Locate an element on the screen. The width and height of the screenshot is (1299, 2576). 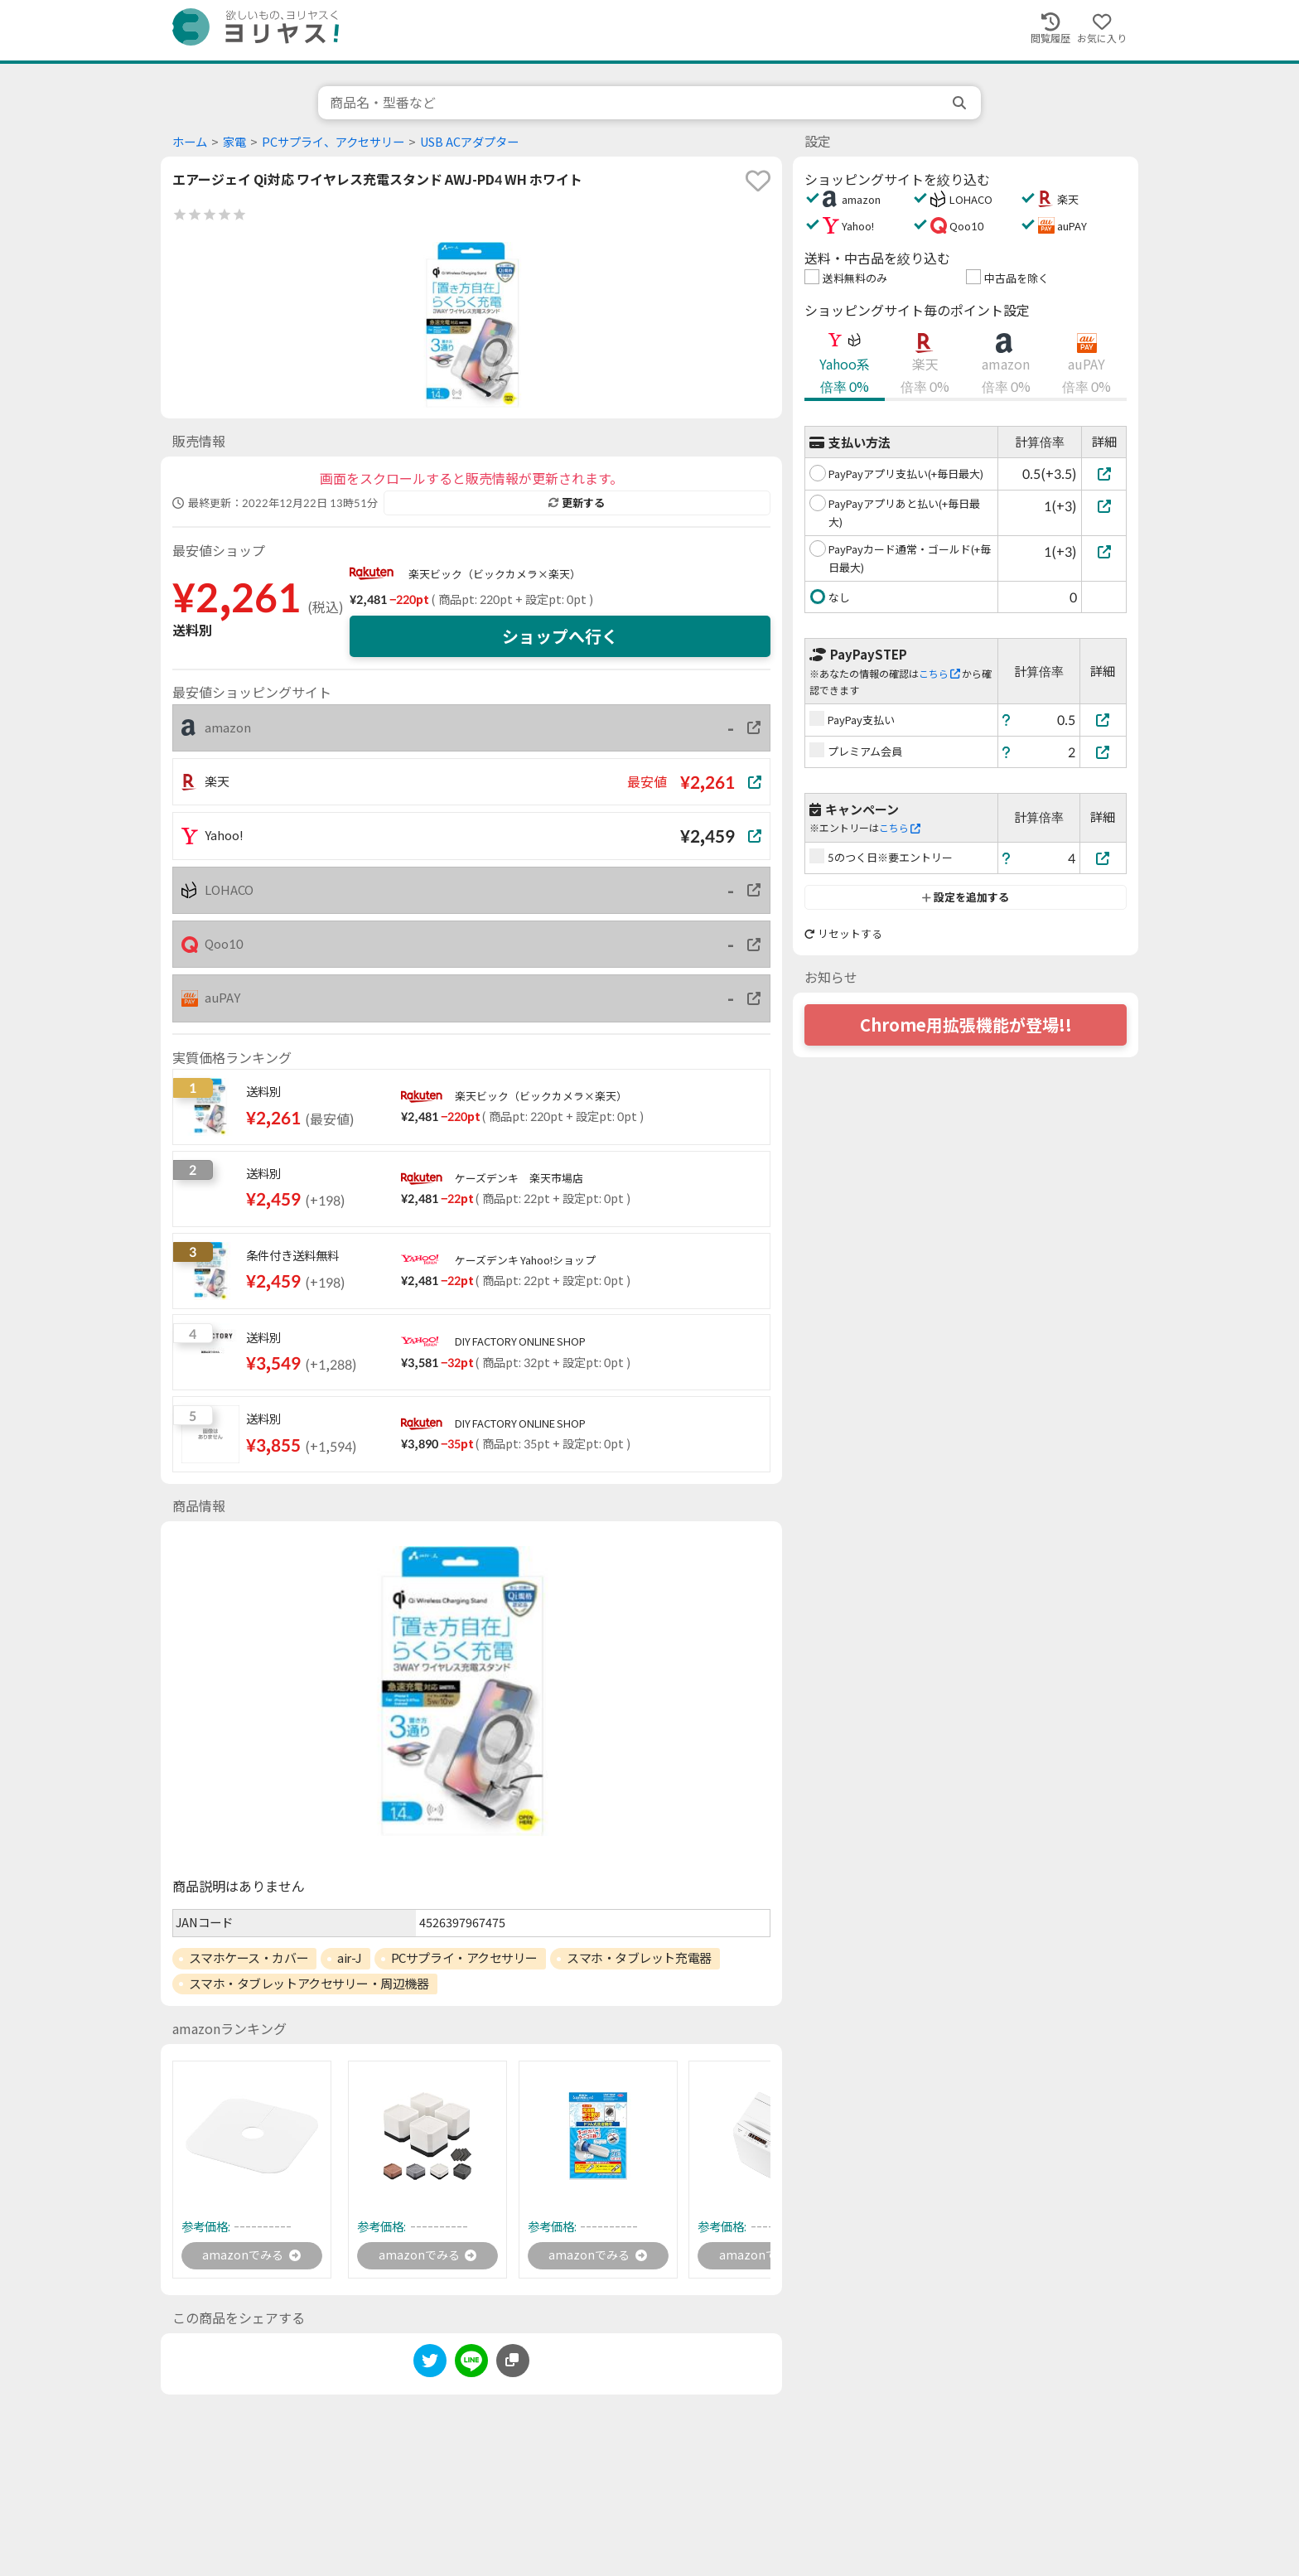
PCサプライ・アクセサリー is located at coordinates (464, 1957).